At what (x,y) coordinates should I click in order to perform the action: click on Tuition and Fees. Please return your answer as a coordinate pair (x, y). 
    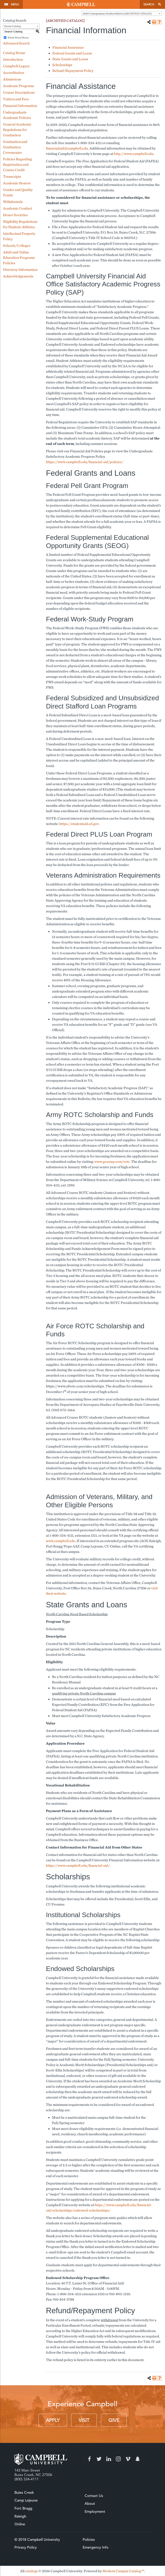
    Looking at the image, I should click on (16, 99).